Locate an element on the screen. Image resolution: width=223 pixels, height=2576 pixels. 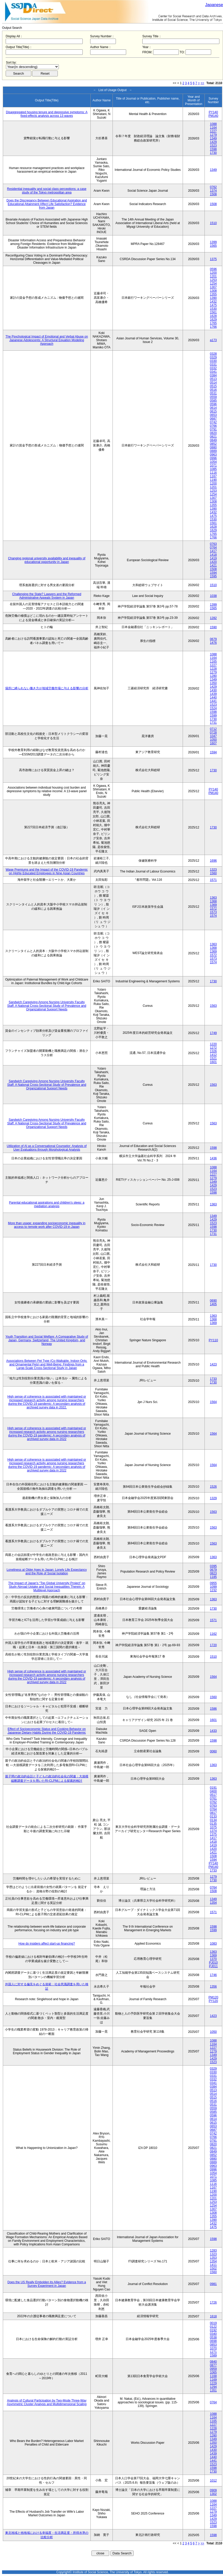
0791 is located at coordinates (213, 429).